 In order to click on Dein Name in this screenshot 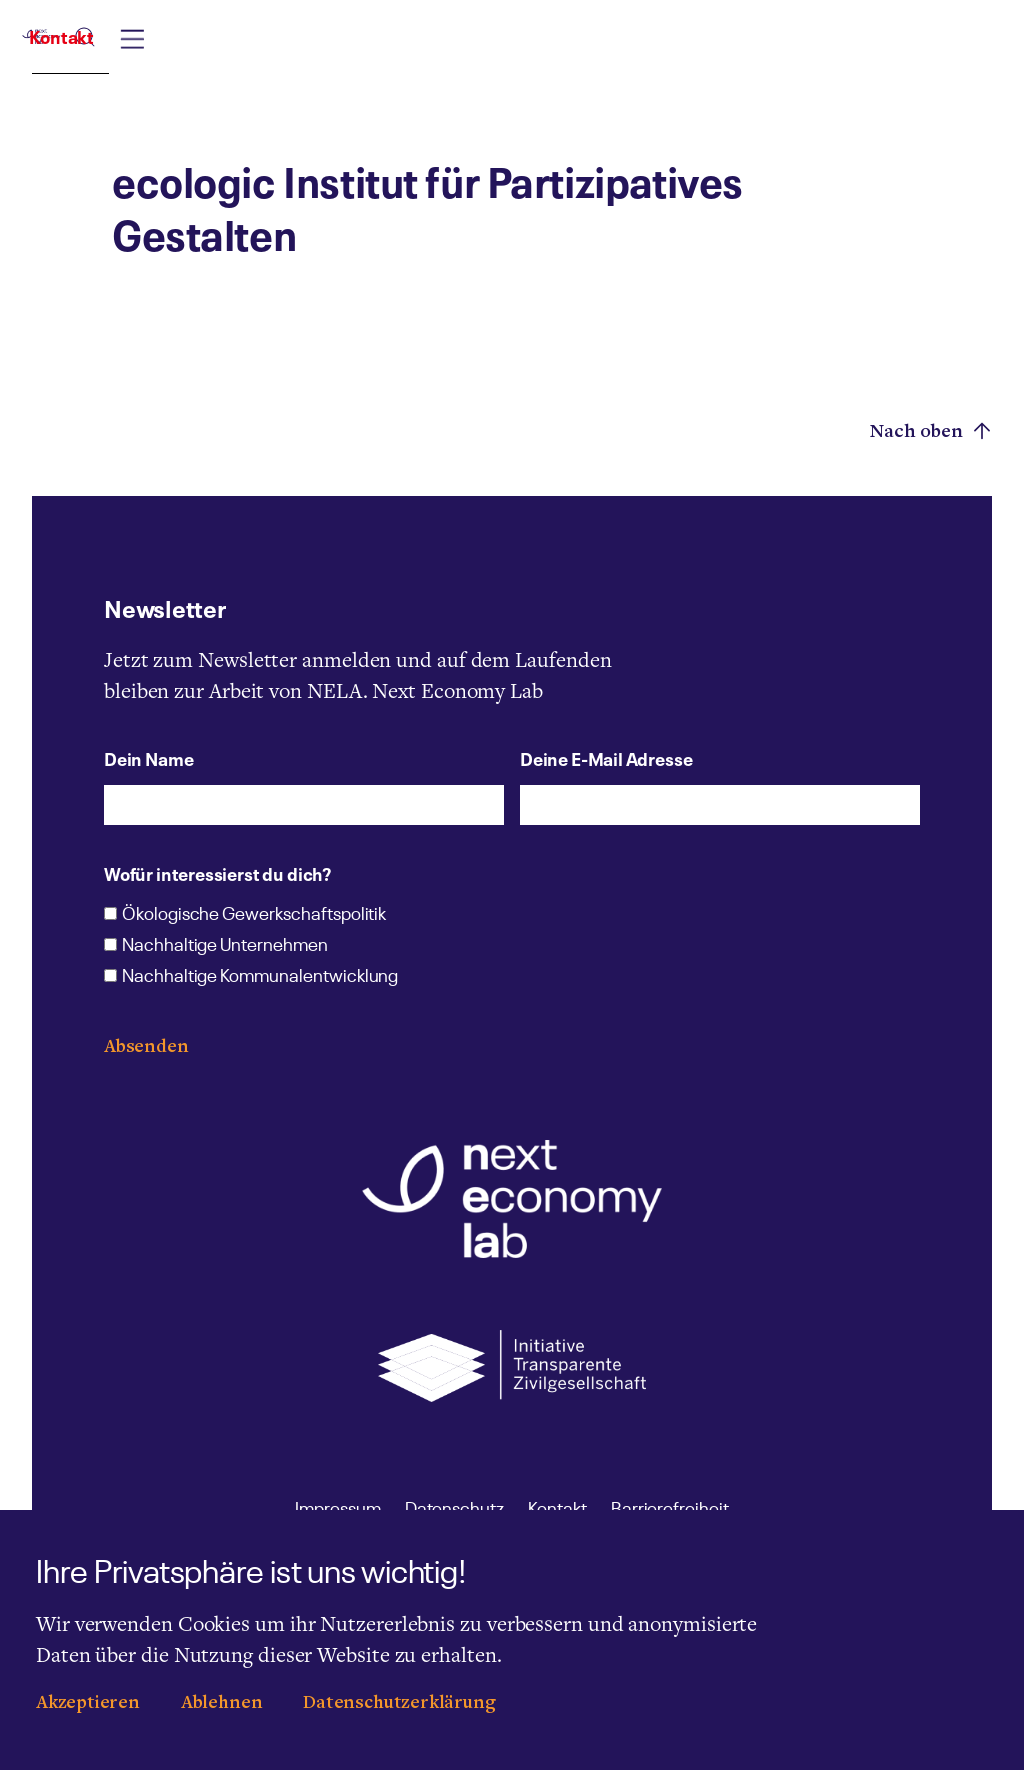, I will do `click(148, 758)`.